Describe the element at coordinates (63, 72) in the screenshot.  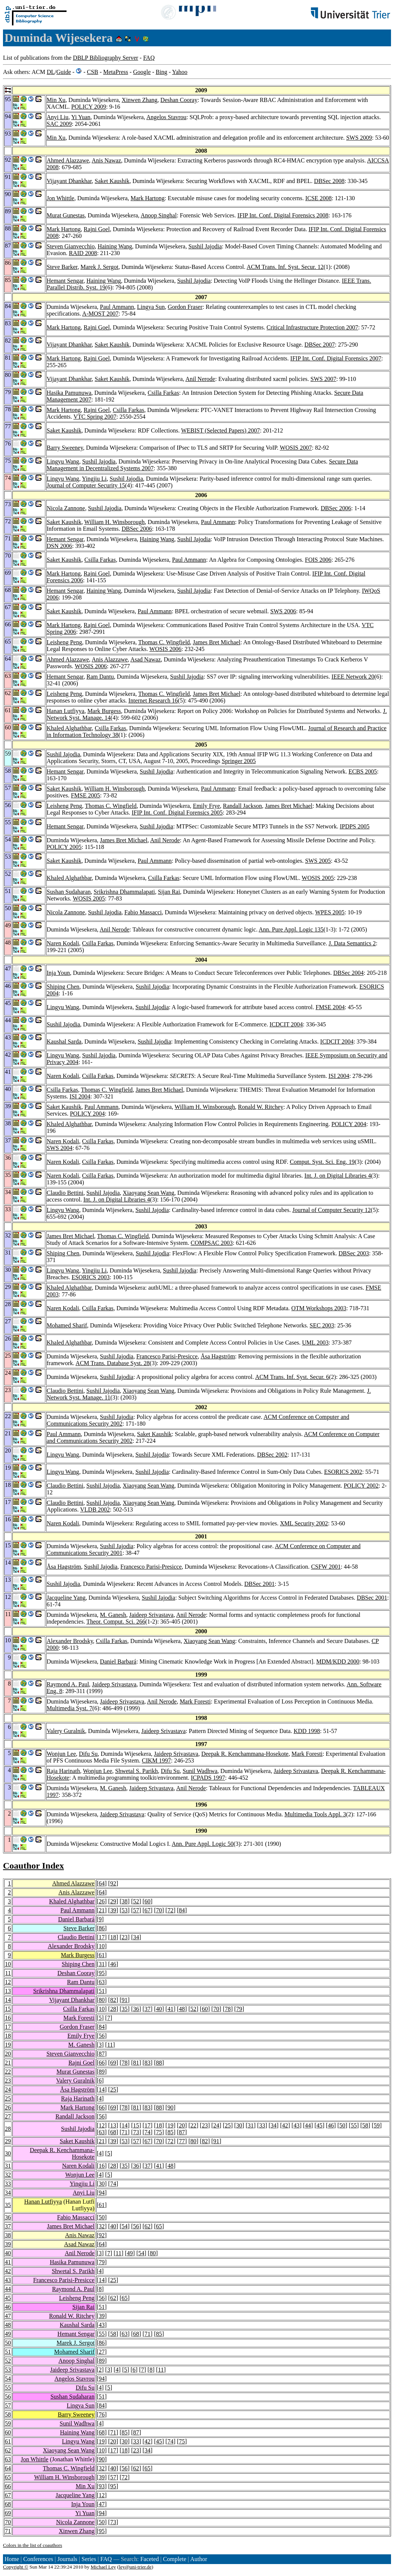
I see `Guide` at that location.